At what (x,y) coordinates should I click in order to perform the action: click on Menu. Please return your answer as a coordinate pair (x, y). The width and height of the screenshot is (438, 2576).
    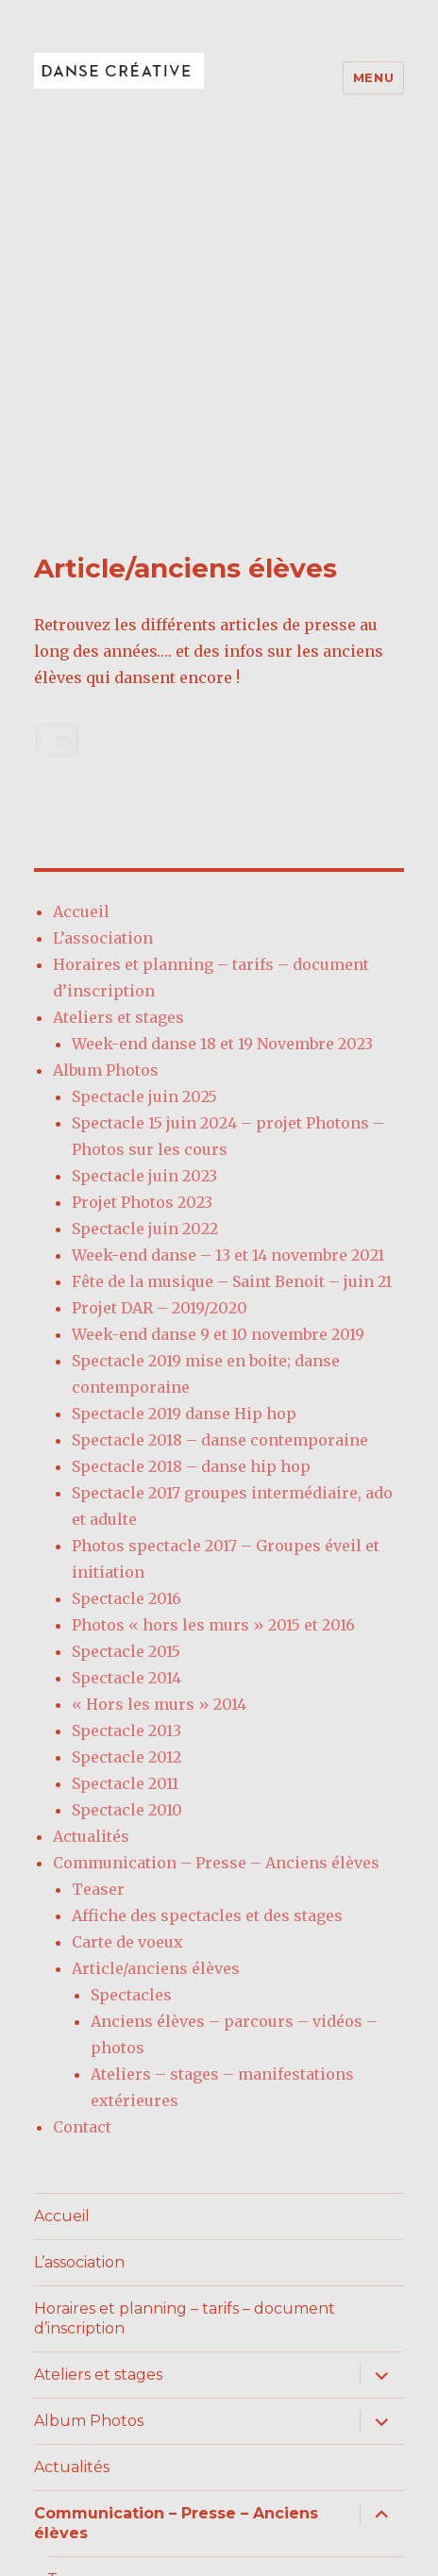
    Looking at the image, I should click on (373, 77).